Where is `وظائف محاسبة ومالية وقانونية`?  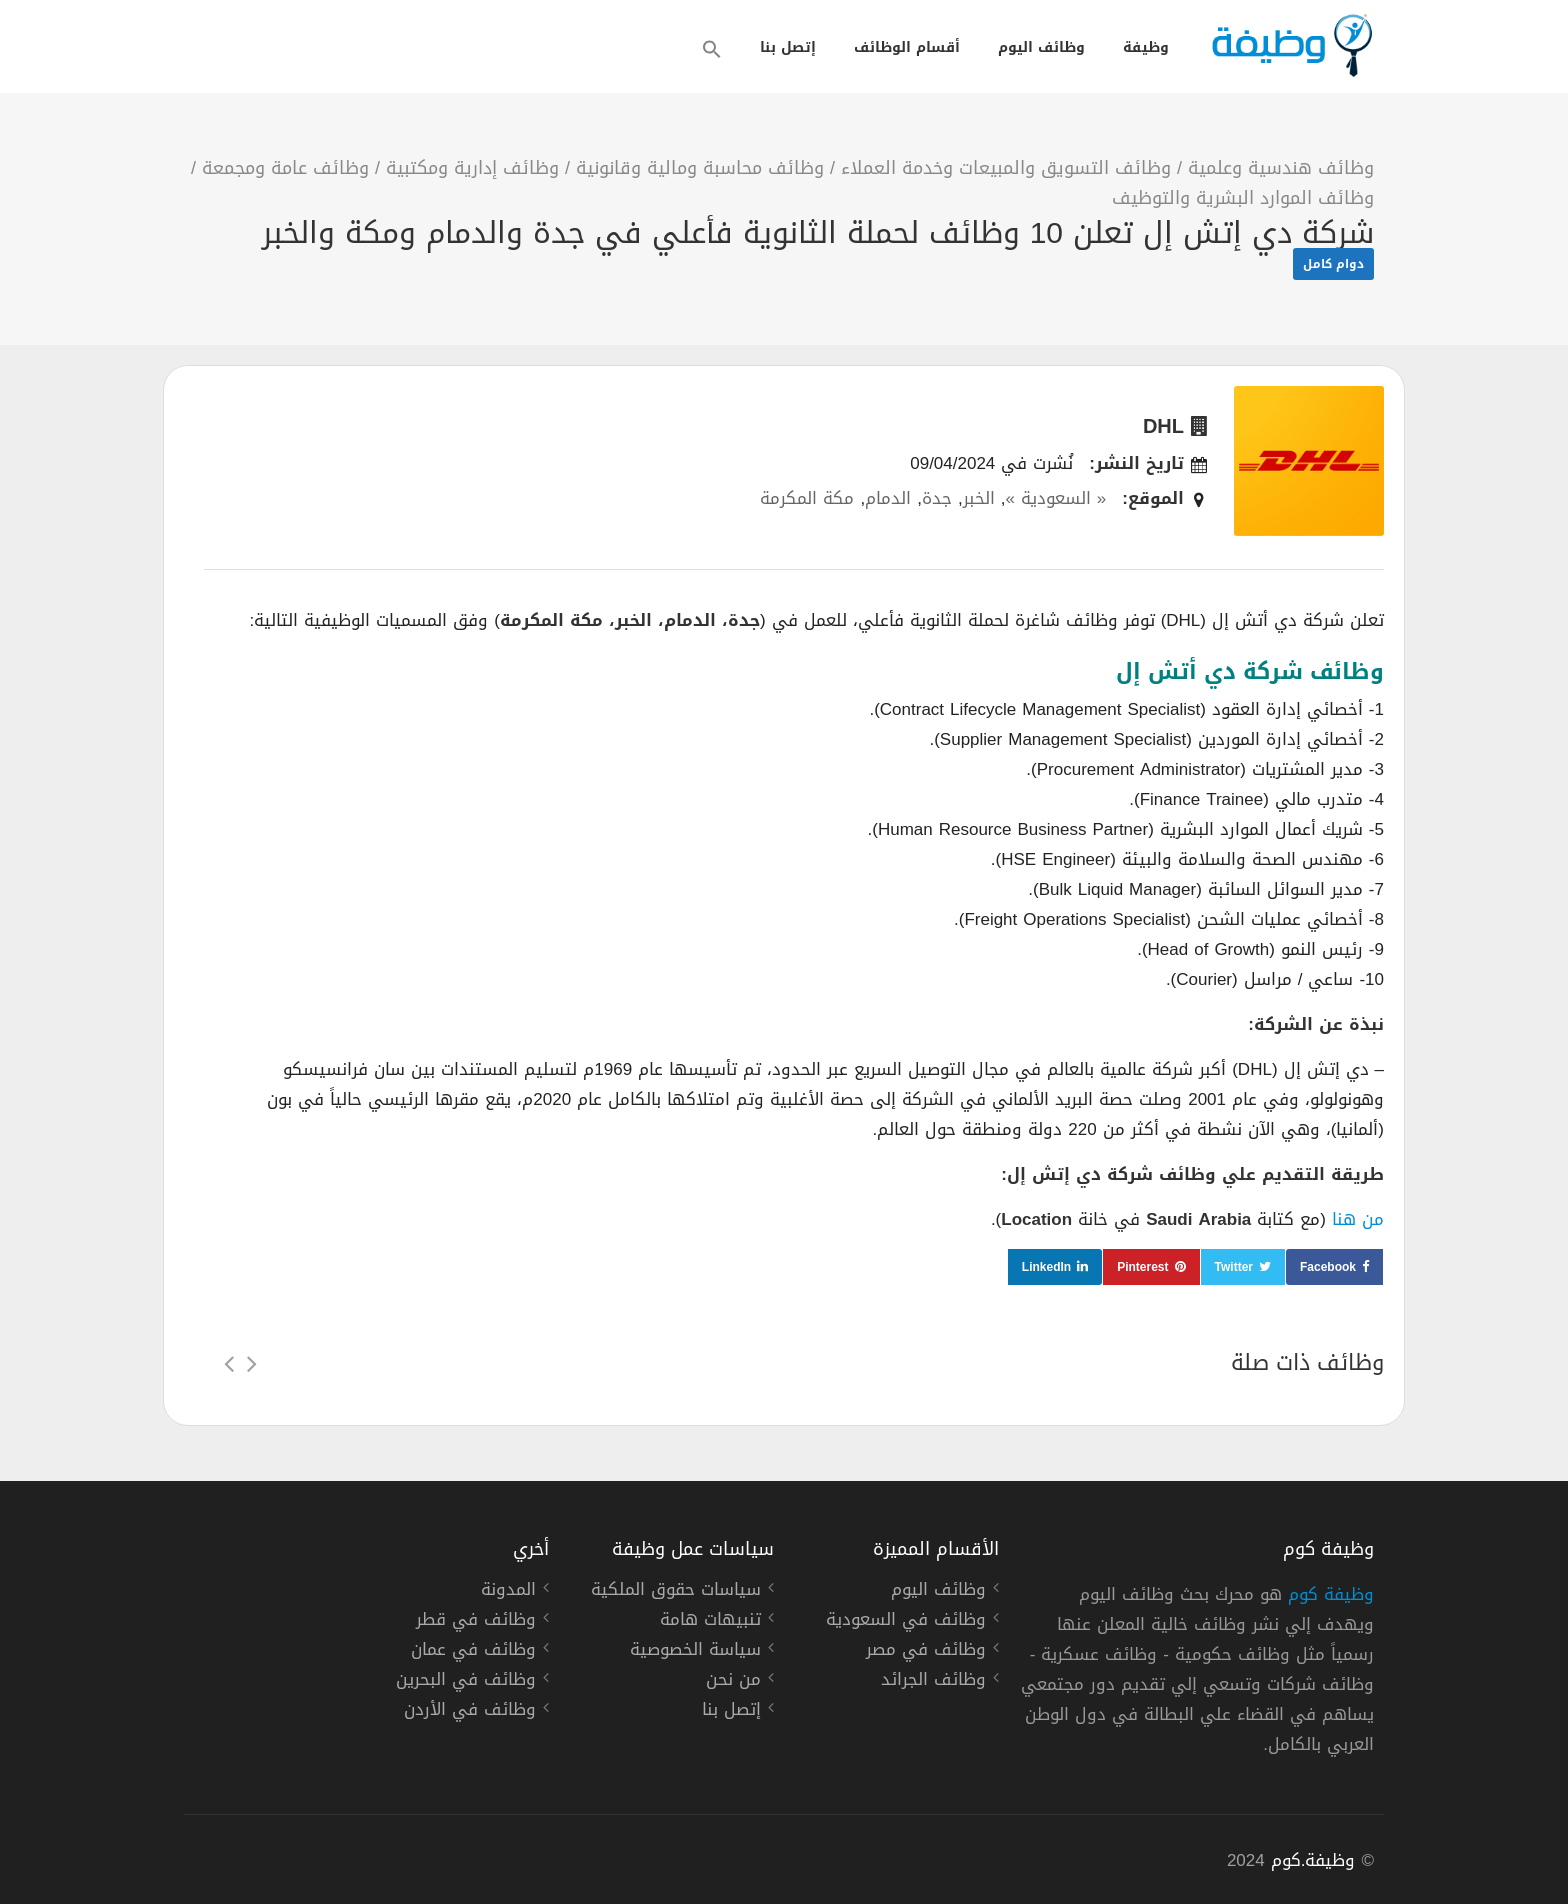 وظائف محاسبة ومالية وقانونية is located at coordinates (700, 168).